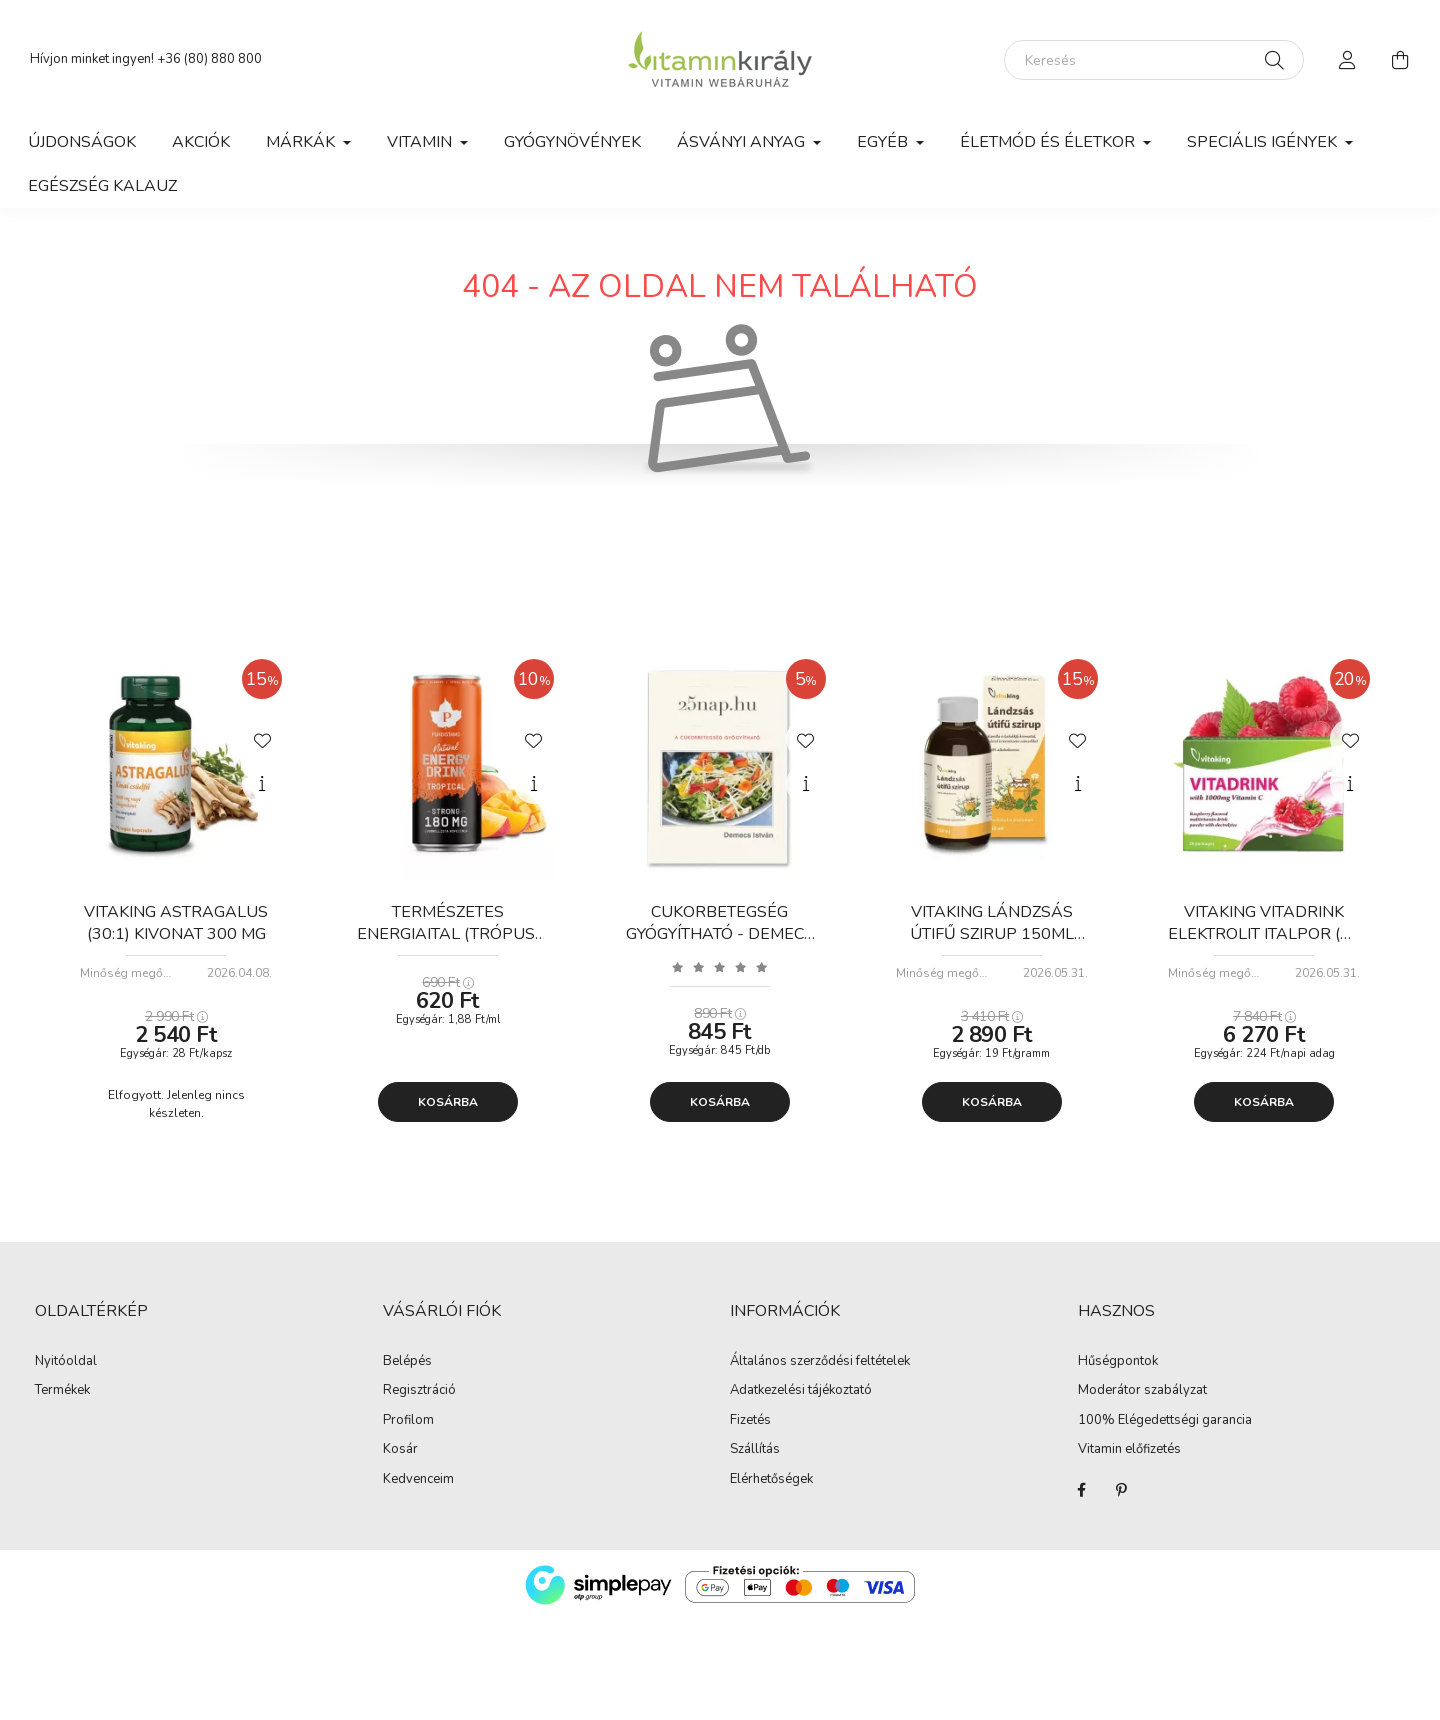  Describe the element at coordinates (209, 59) in the screenshot. I see `+36 (80) 880 800` at that location.